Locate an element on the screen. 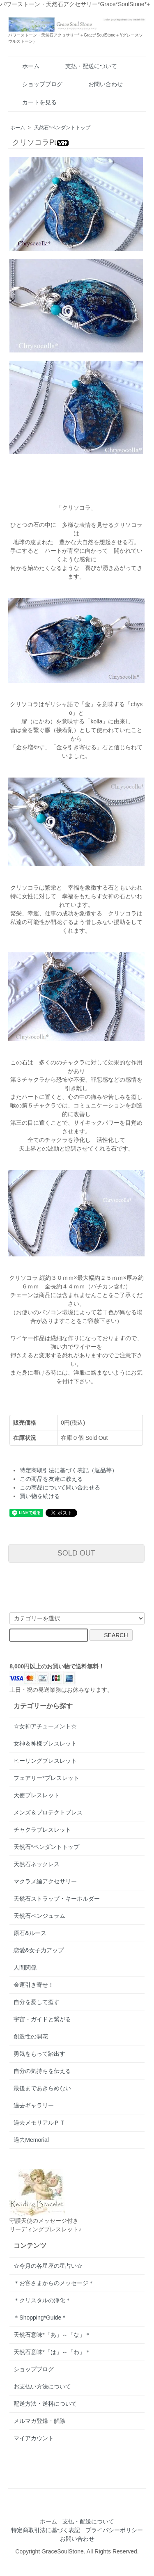 Image resolution: width=154 pixels, height=2576 pixels. ☆今月の各星座の星占い☆ is located at coordinates (48, 2266).